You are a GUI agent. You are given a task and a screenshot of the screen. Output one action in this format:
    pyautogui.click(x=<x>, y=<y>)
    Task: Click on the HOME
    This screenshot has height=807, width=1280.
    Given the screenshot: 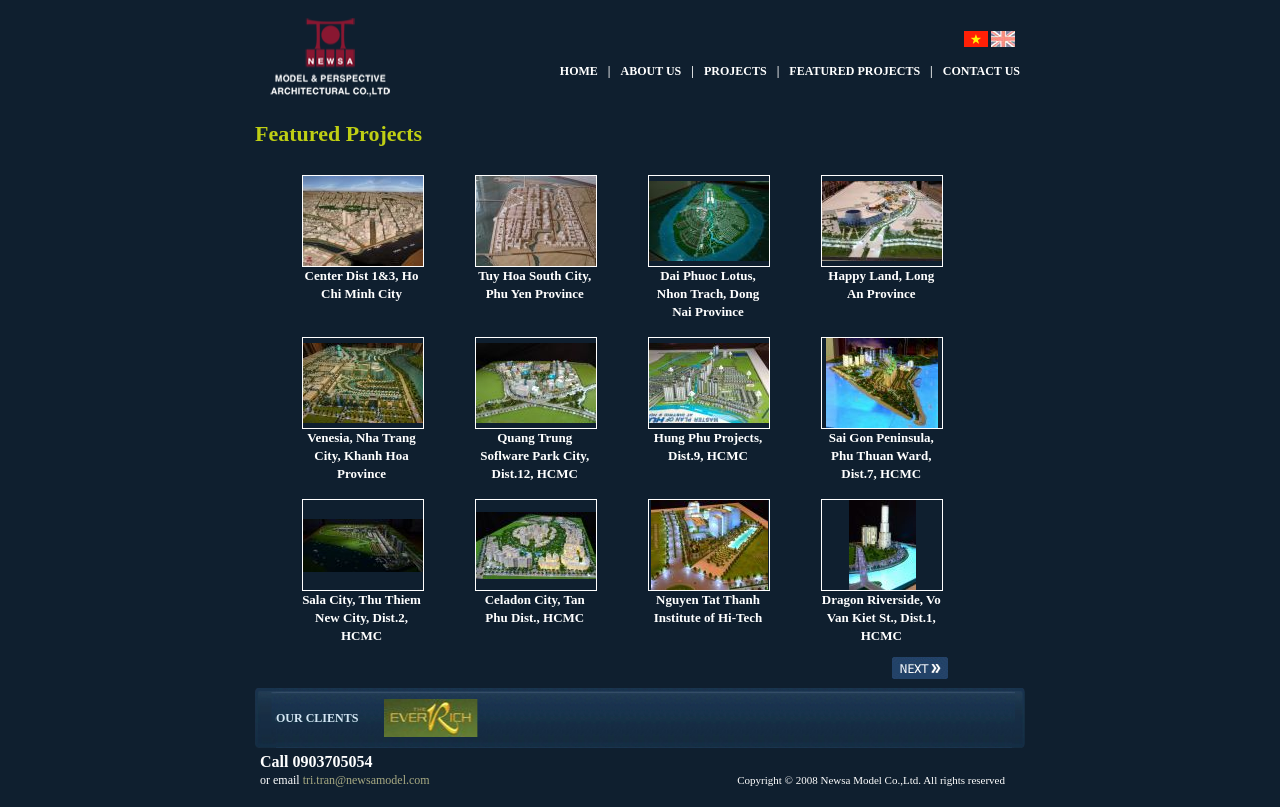 What is the action you would take?
    pyautogui.click(x=579, y=71)
    